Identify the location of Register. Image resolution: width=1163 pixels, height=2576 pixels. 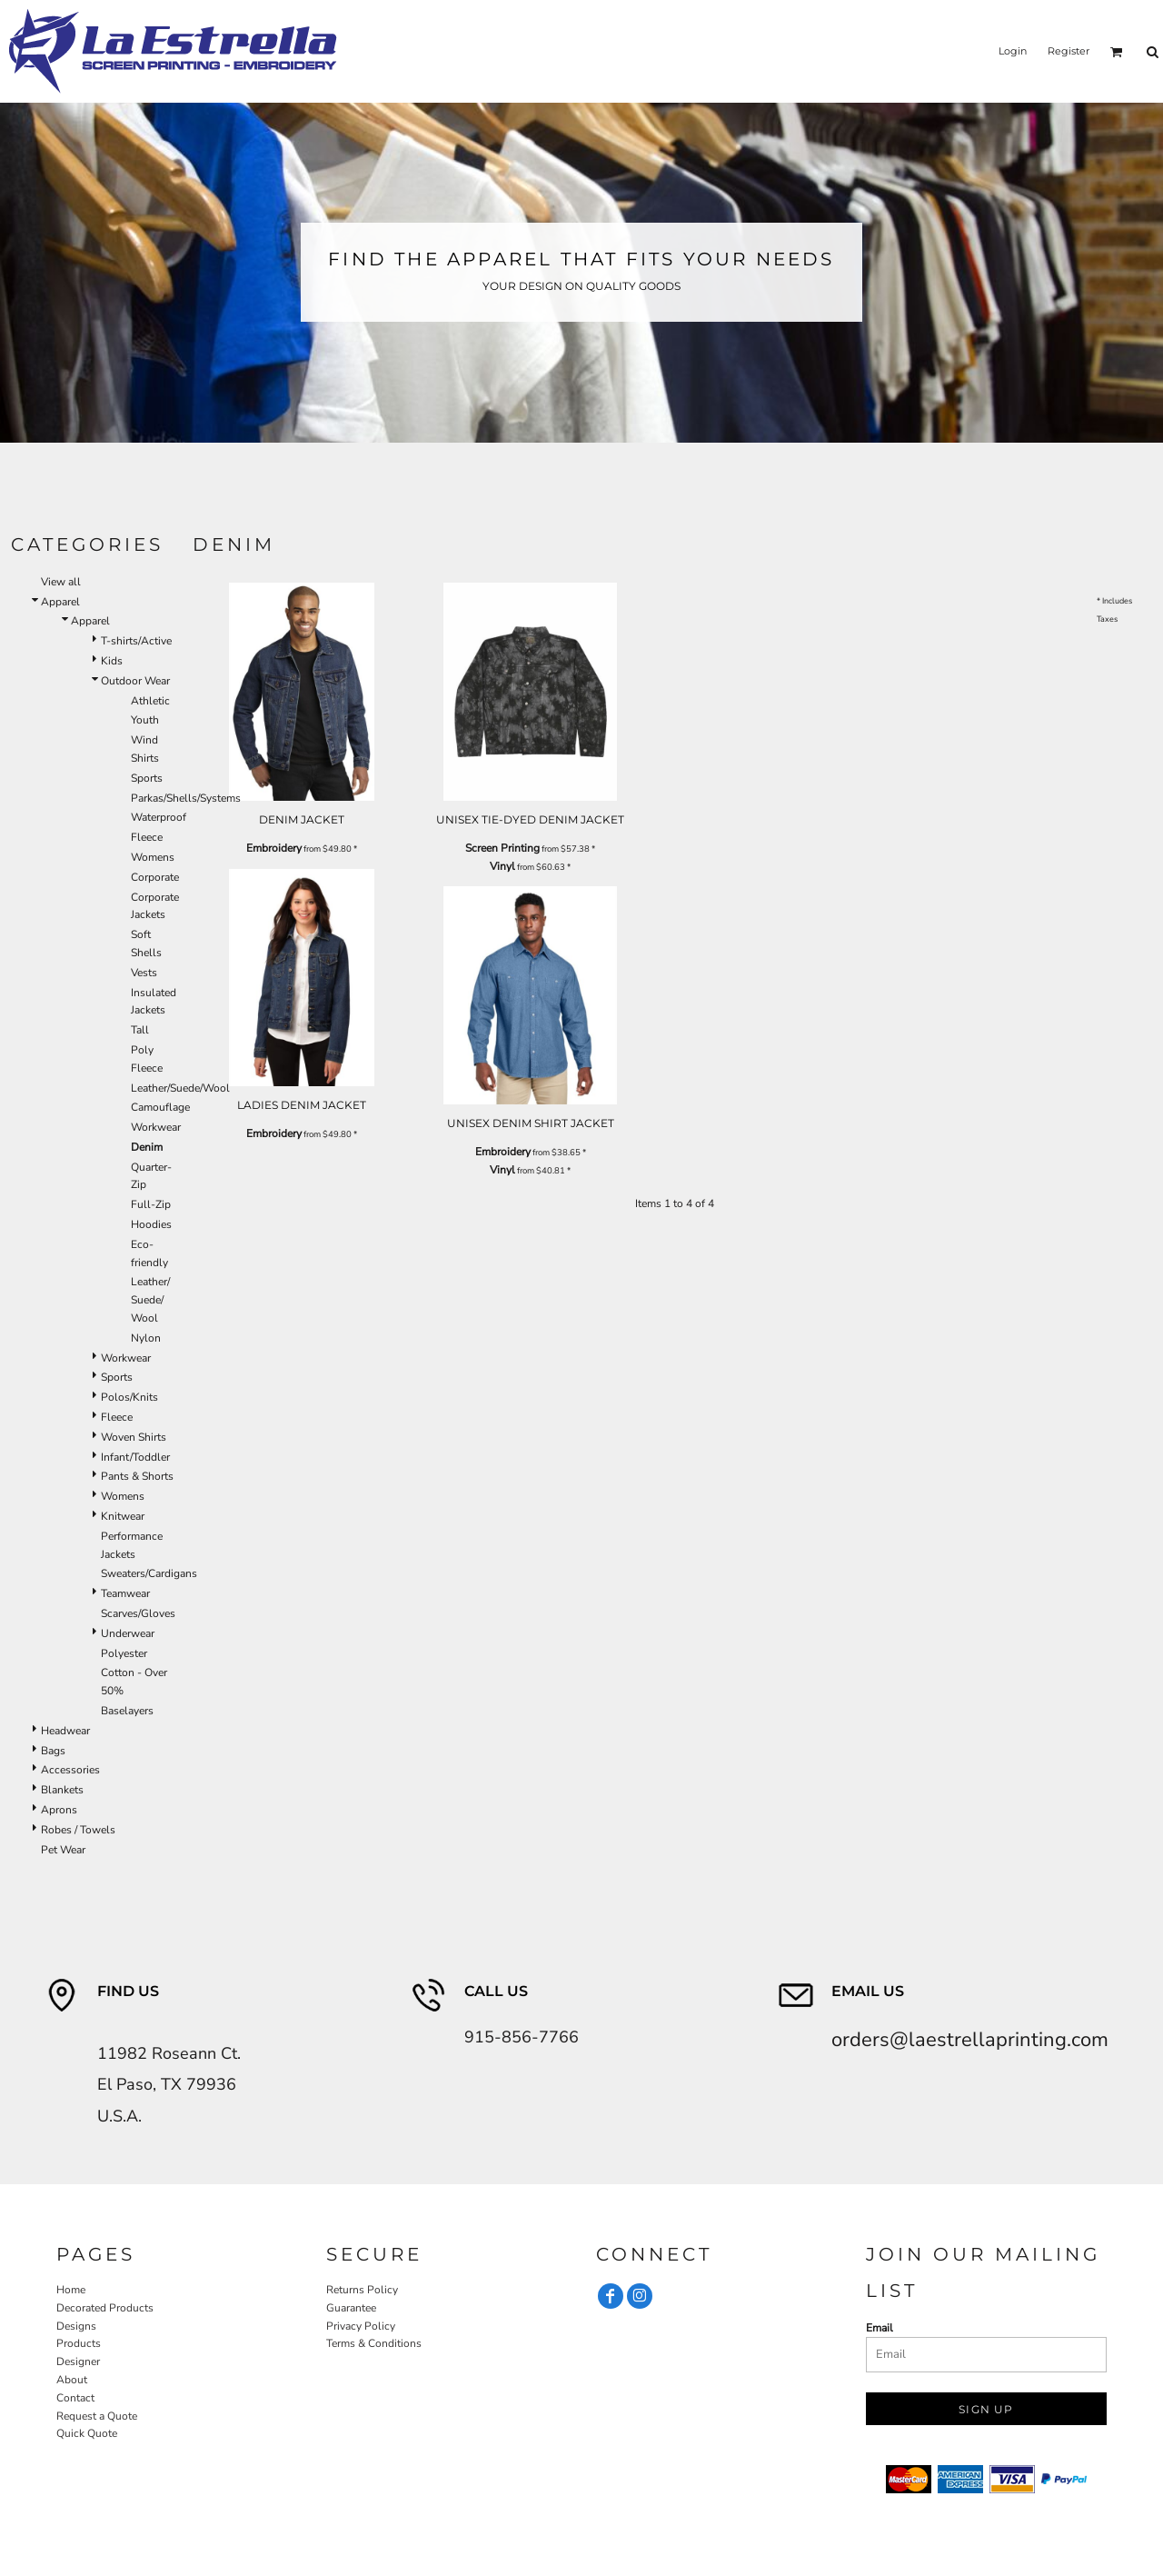
(1068, 51).